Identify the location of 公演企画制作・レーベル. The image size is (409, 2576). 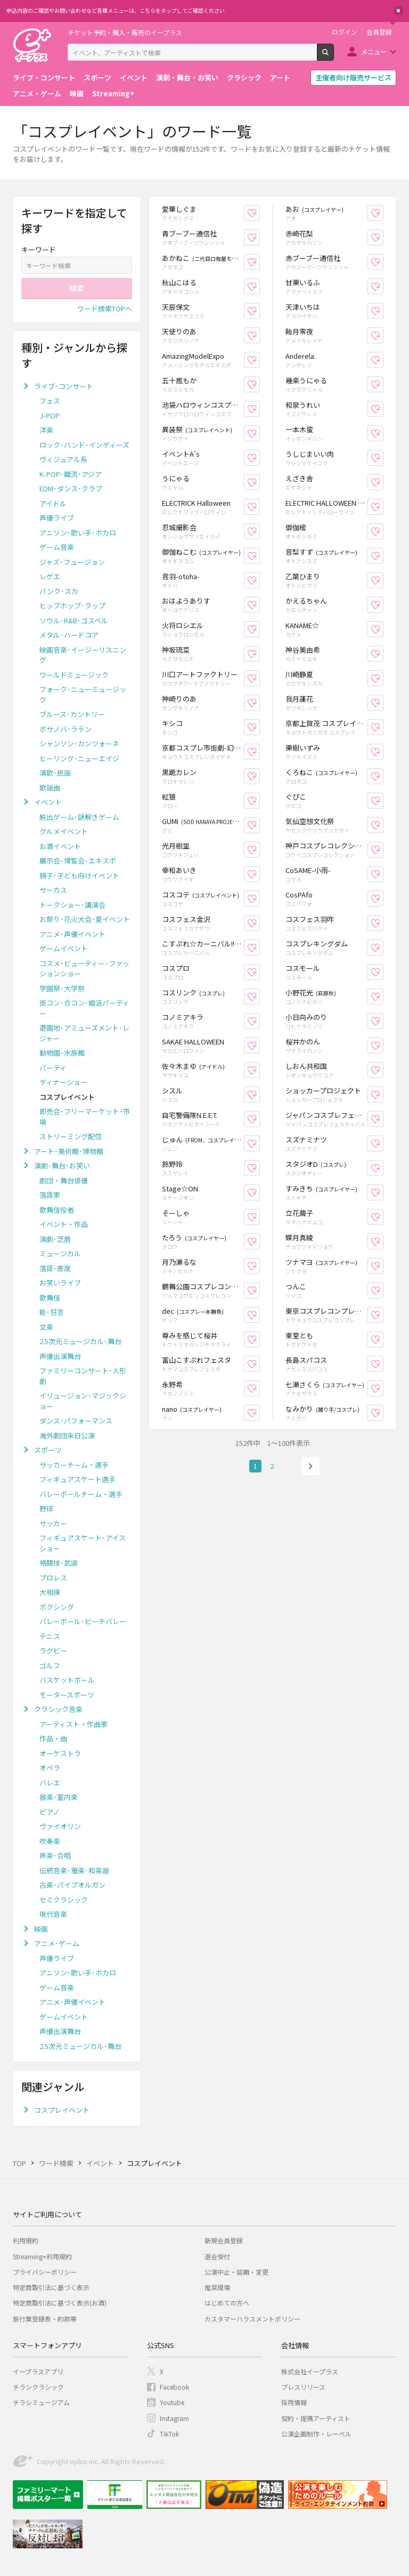
(316, 2433).